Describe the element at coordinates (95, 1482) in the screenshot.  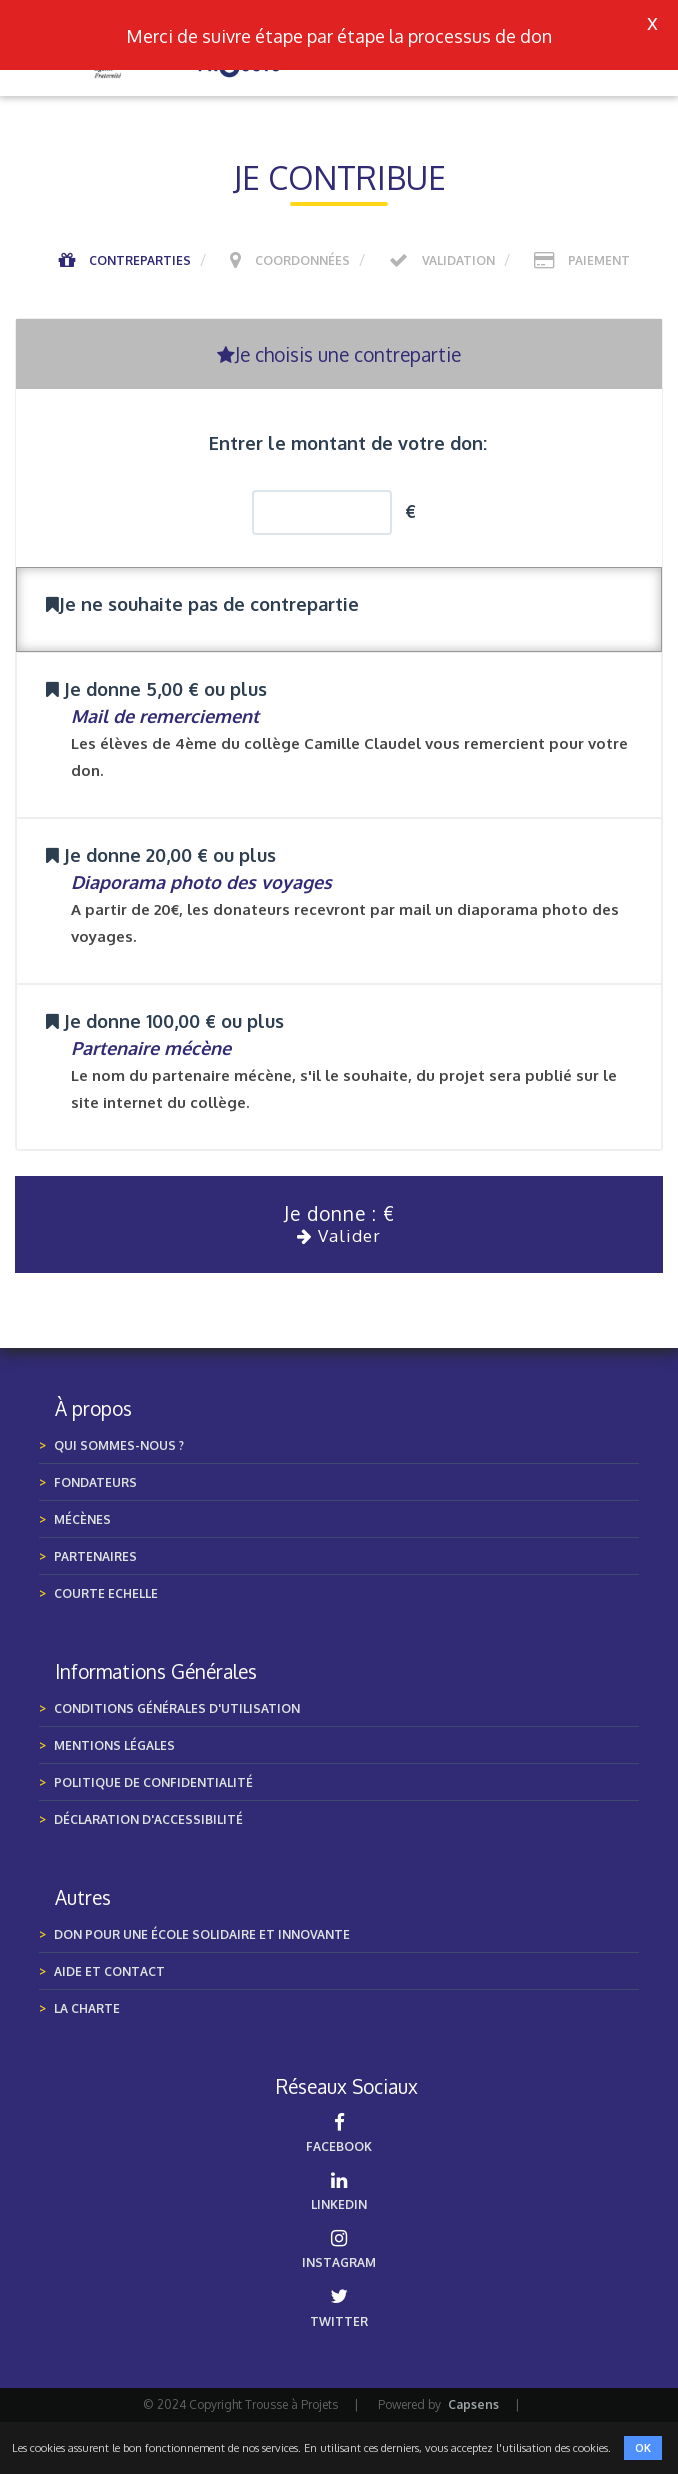
I see `Fondateurs` at that location.